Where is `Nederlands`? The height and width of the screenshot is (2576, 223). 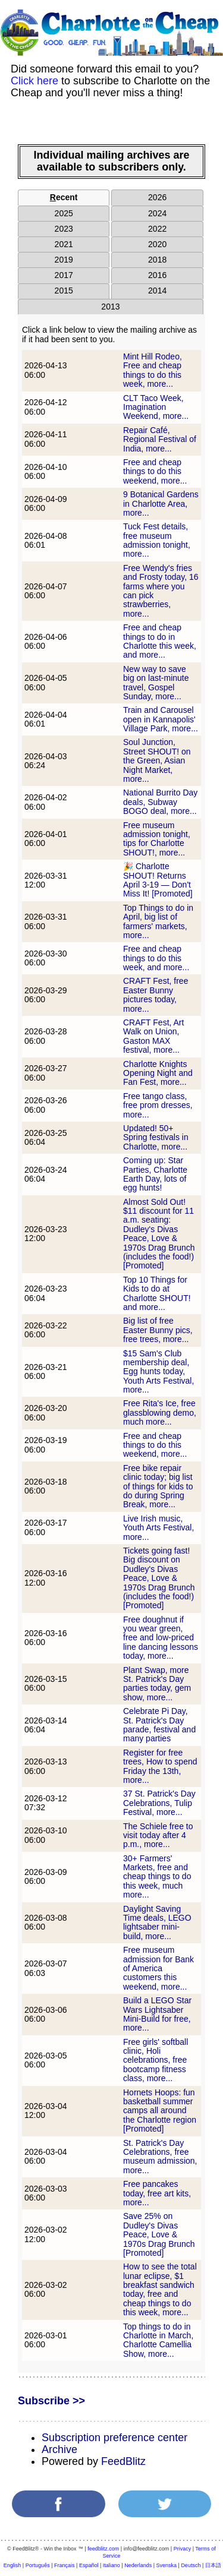
Nederlands is located at coordinates (138, 2565).